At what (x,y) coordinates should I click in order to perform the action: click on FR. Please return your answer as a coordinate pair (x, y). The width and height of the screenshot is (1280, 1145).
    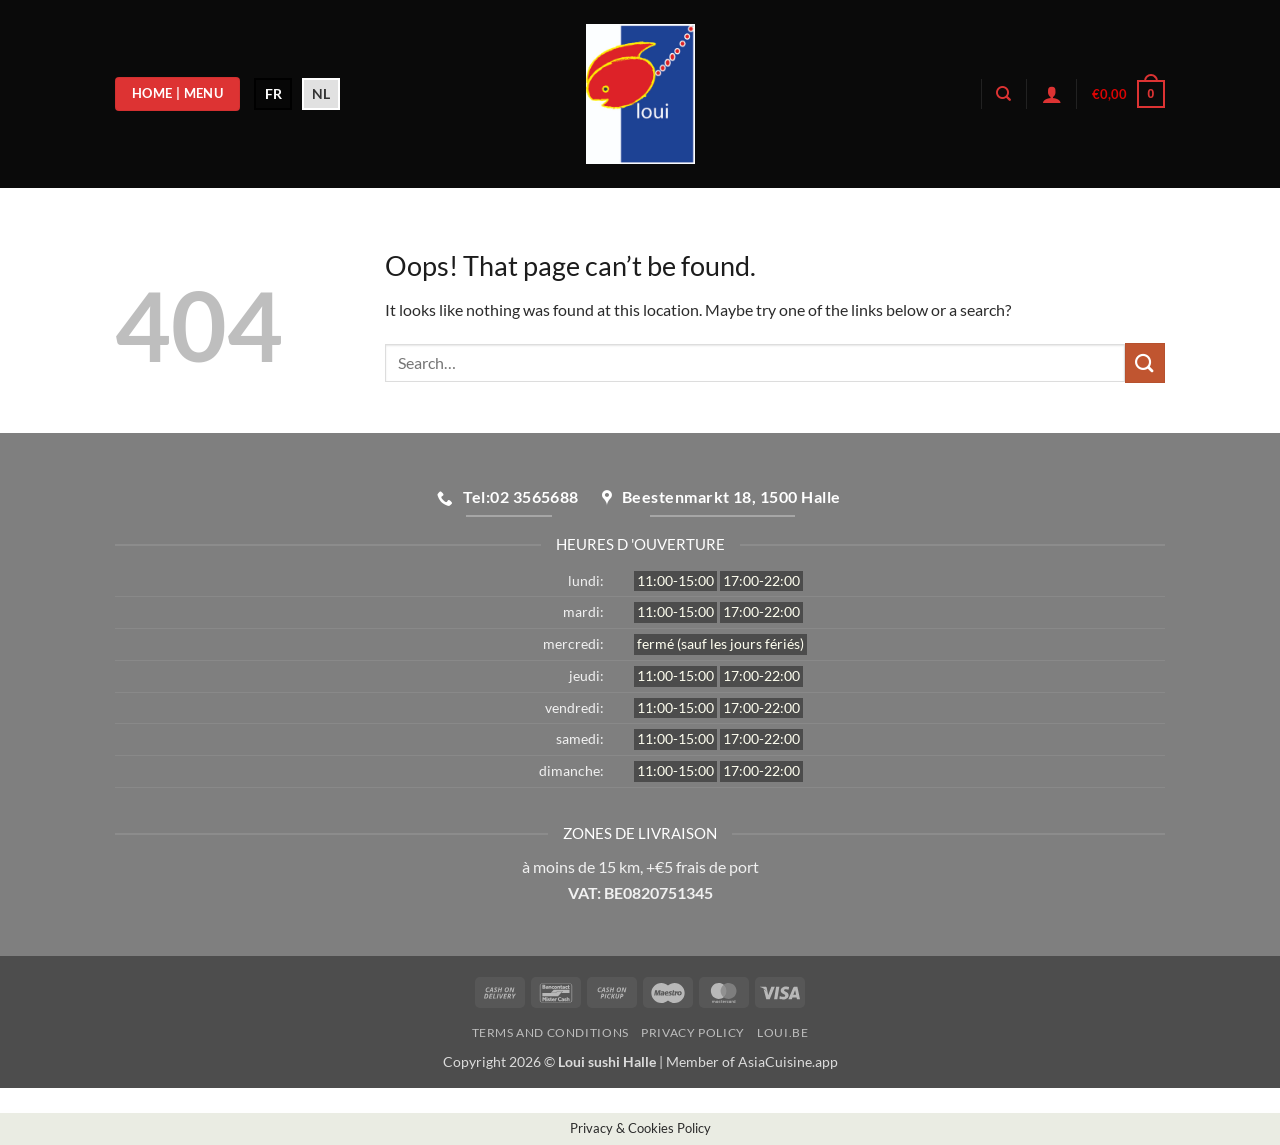
    Looking at the image, I should click on (273, 93).